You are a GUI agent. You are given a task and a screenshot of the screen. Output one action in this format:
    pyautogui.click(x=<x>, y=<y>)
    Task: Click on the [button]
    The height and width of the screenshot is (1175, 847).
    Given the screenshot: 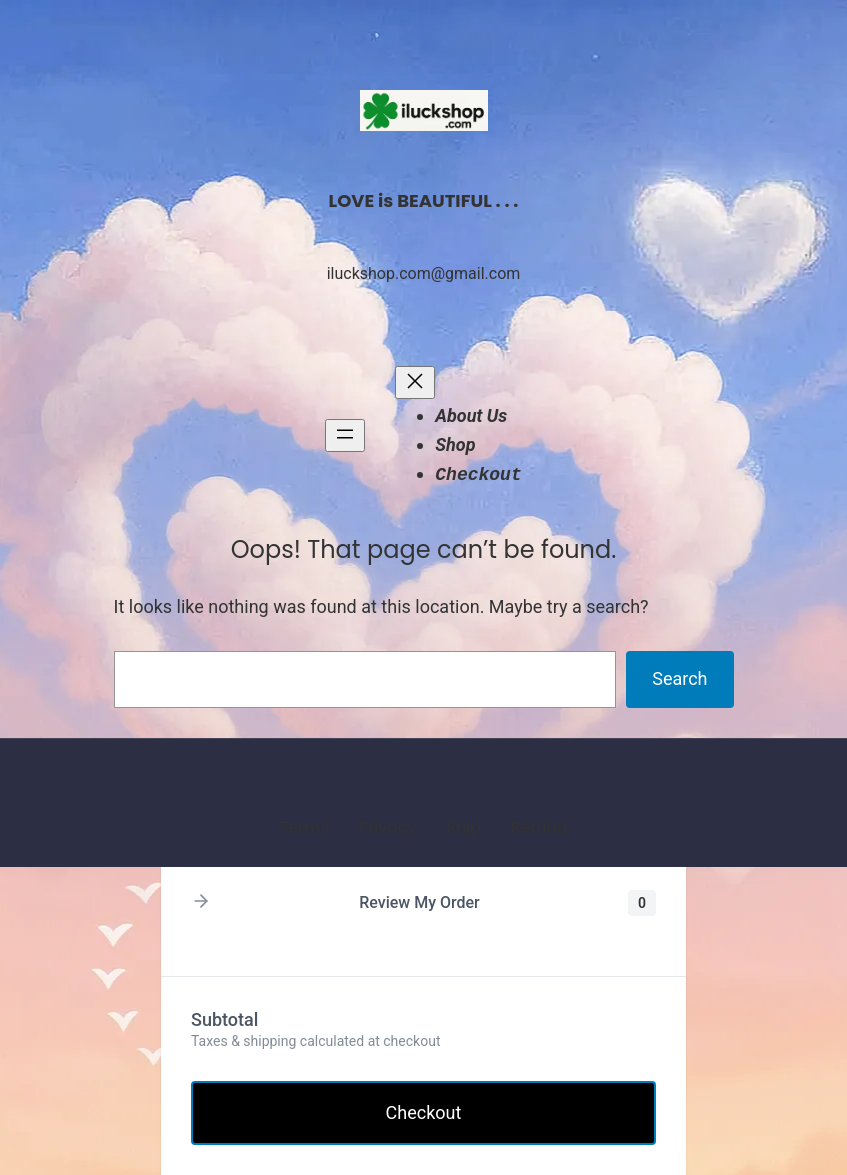 What is the action you would take?
    pyautogui.click(x=201, y=902)
    